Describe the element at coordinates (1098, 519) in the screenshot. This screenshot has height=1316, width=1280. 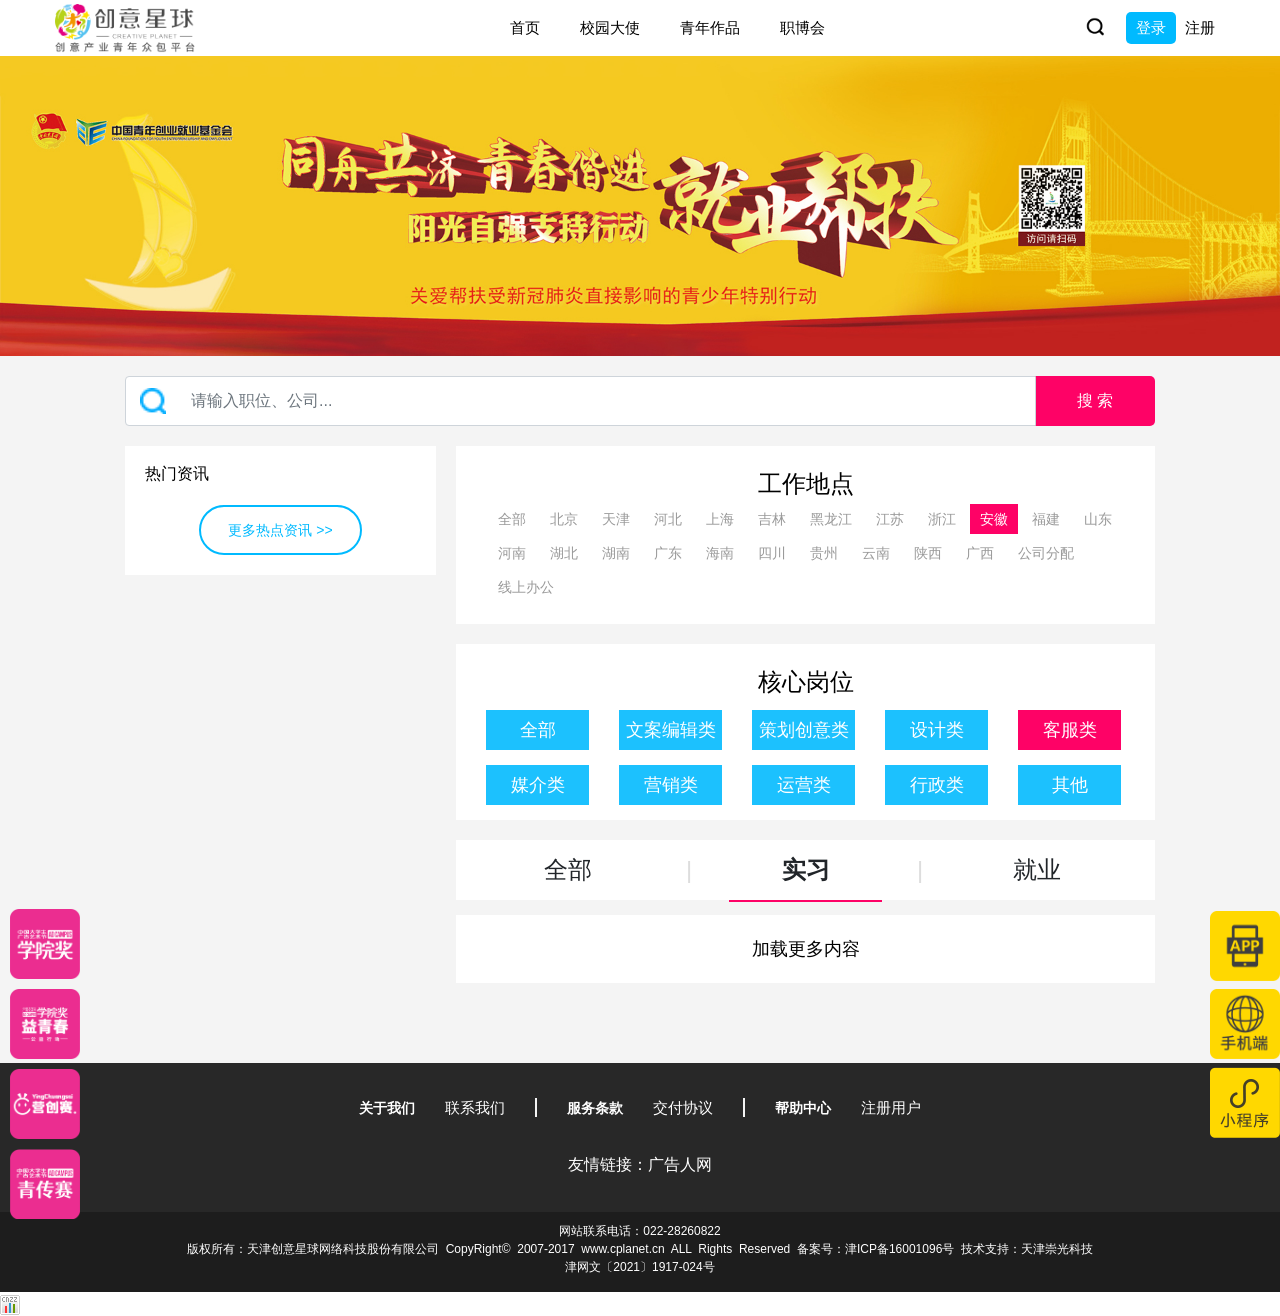
I see `山东` at that location.